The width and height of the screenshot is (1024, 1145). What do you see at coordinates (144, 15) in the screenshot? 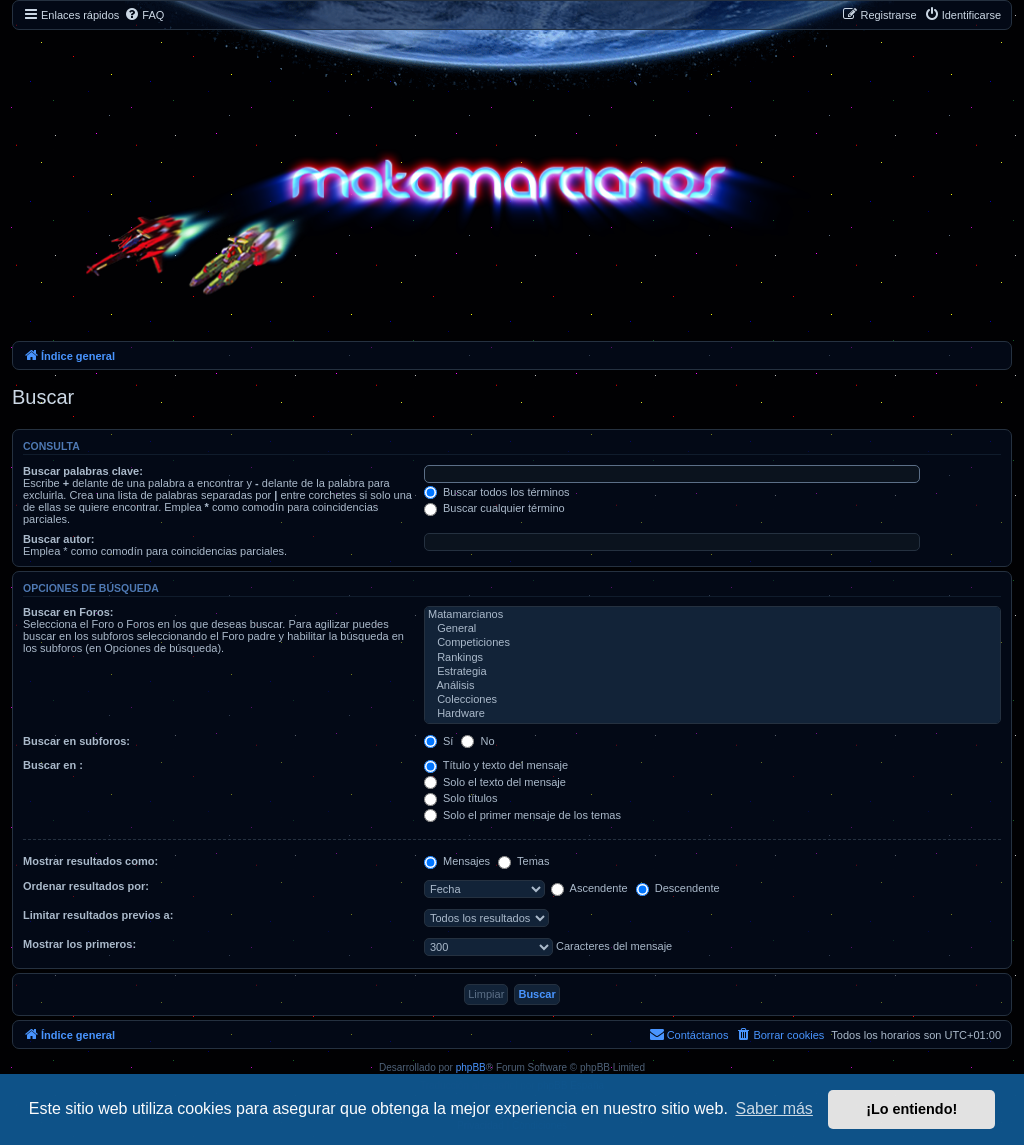
I see `[menuitem]` at bounding box center [144, 15].